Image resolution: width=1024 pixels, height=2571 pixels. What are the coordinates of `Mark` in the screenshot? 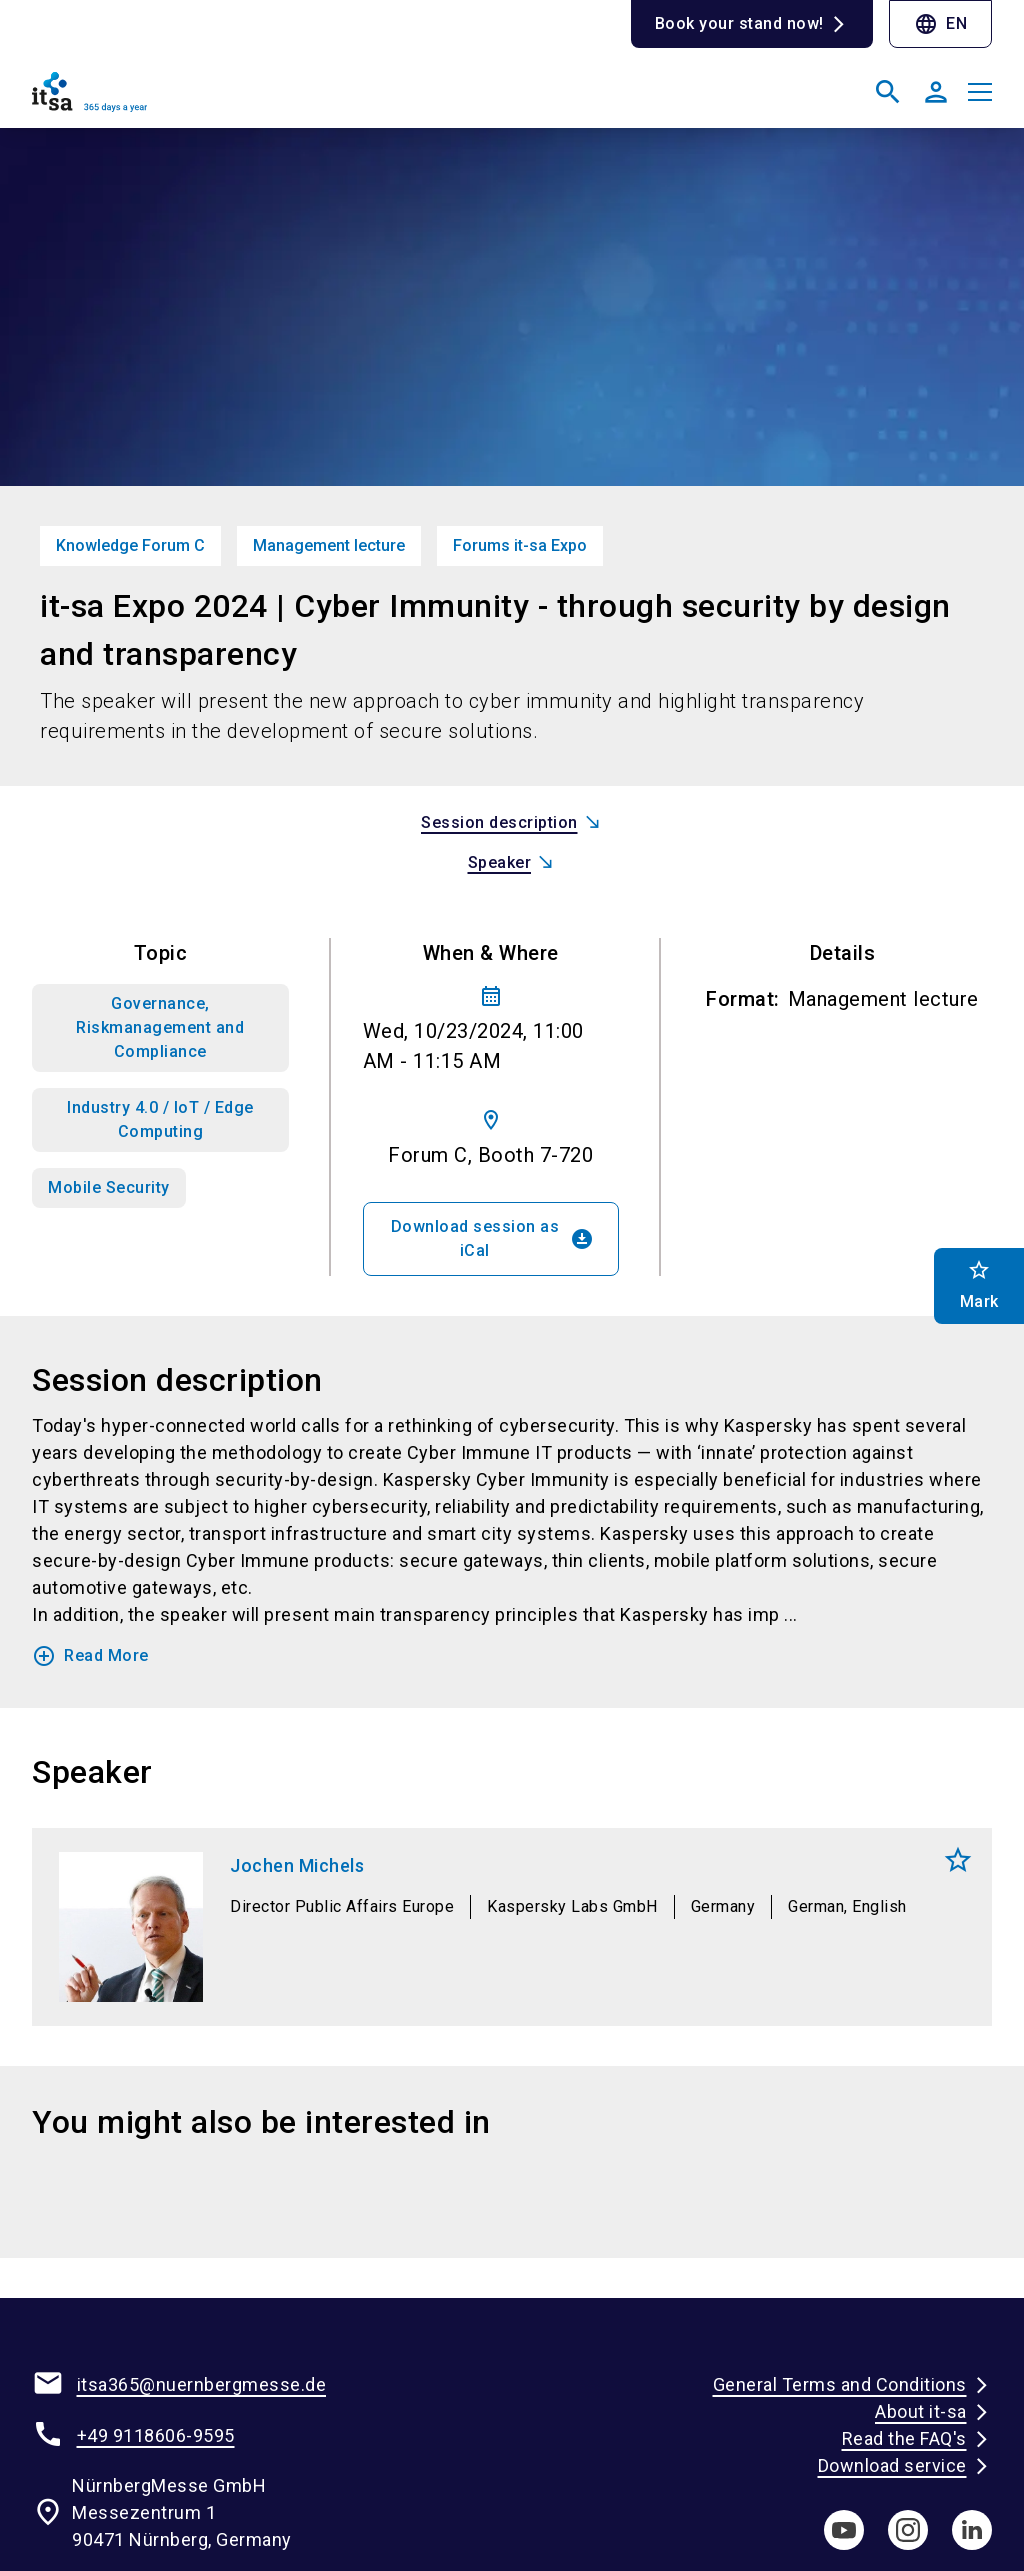 It's located at (958, 1860).